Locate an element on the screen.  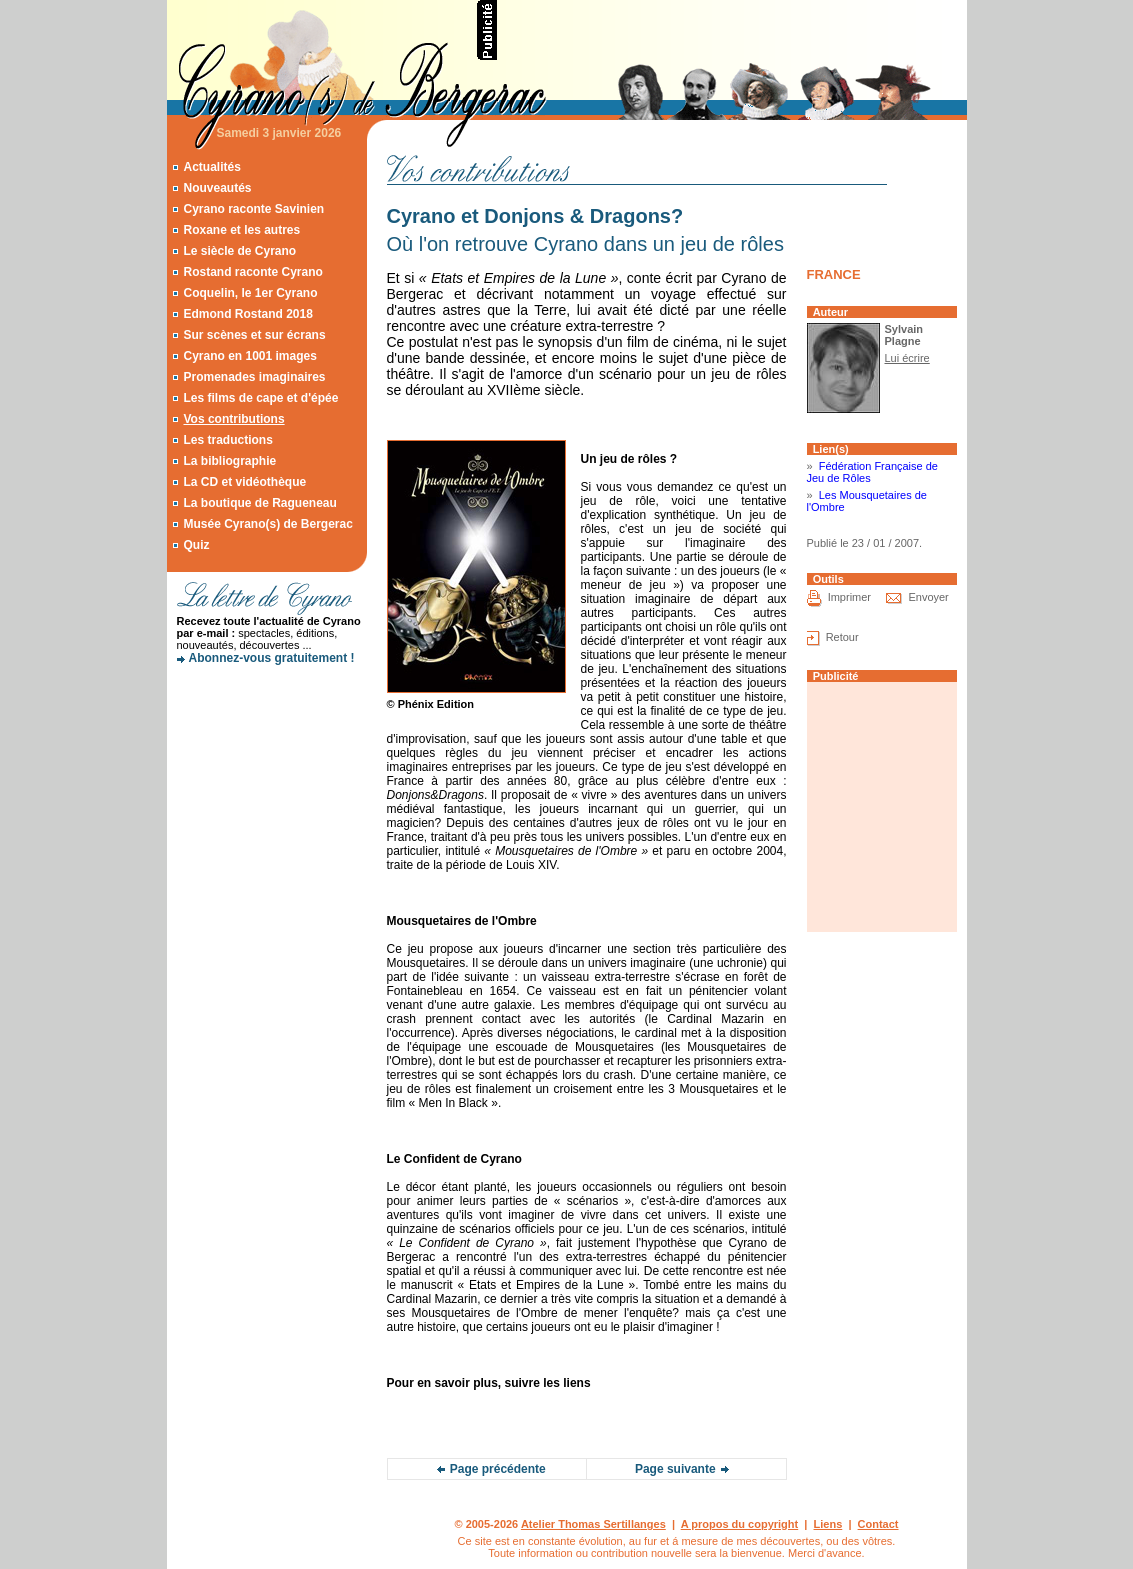
Edmond Rostand 2018 is located at coordinates (247, 314).